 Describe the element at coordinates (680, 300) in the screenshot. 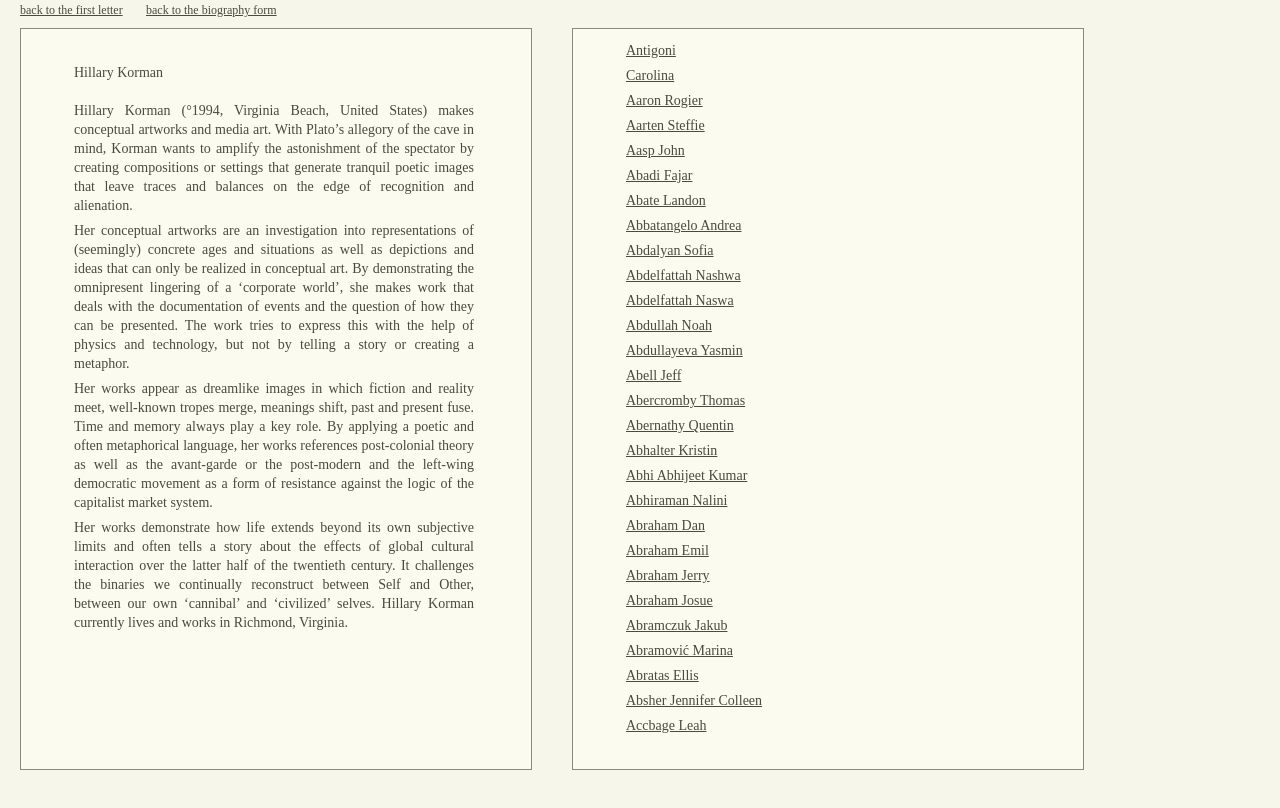

I see `Abdelfattah Naswa` at that location.